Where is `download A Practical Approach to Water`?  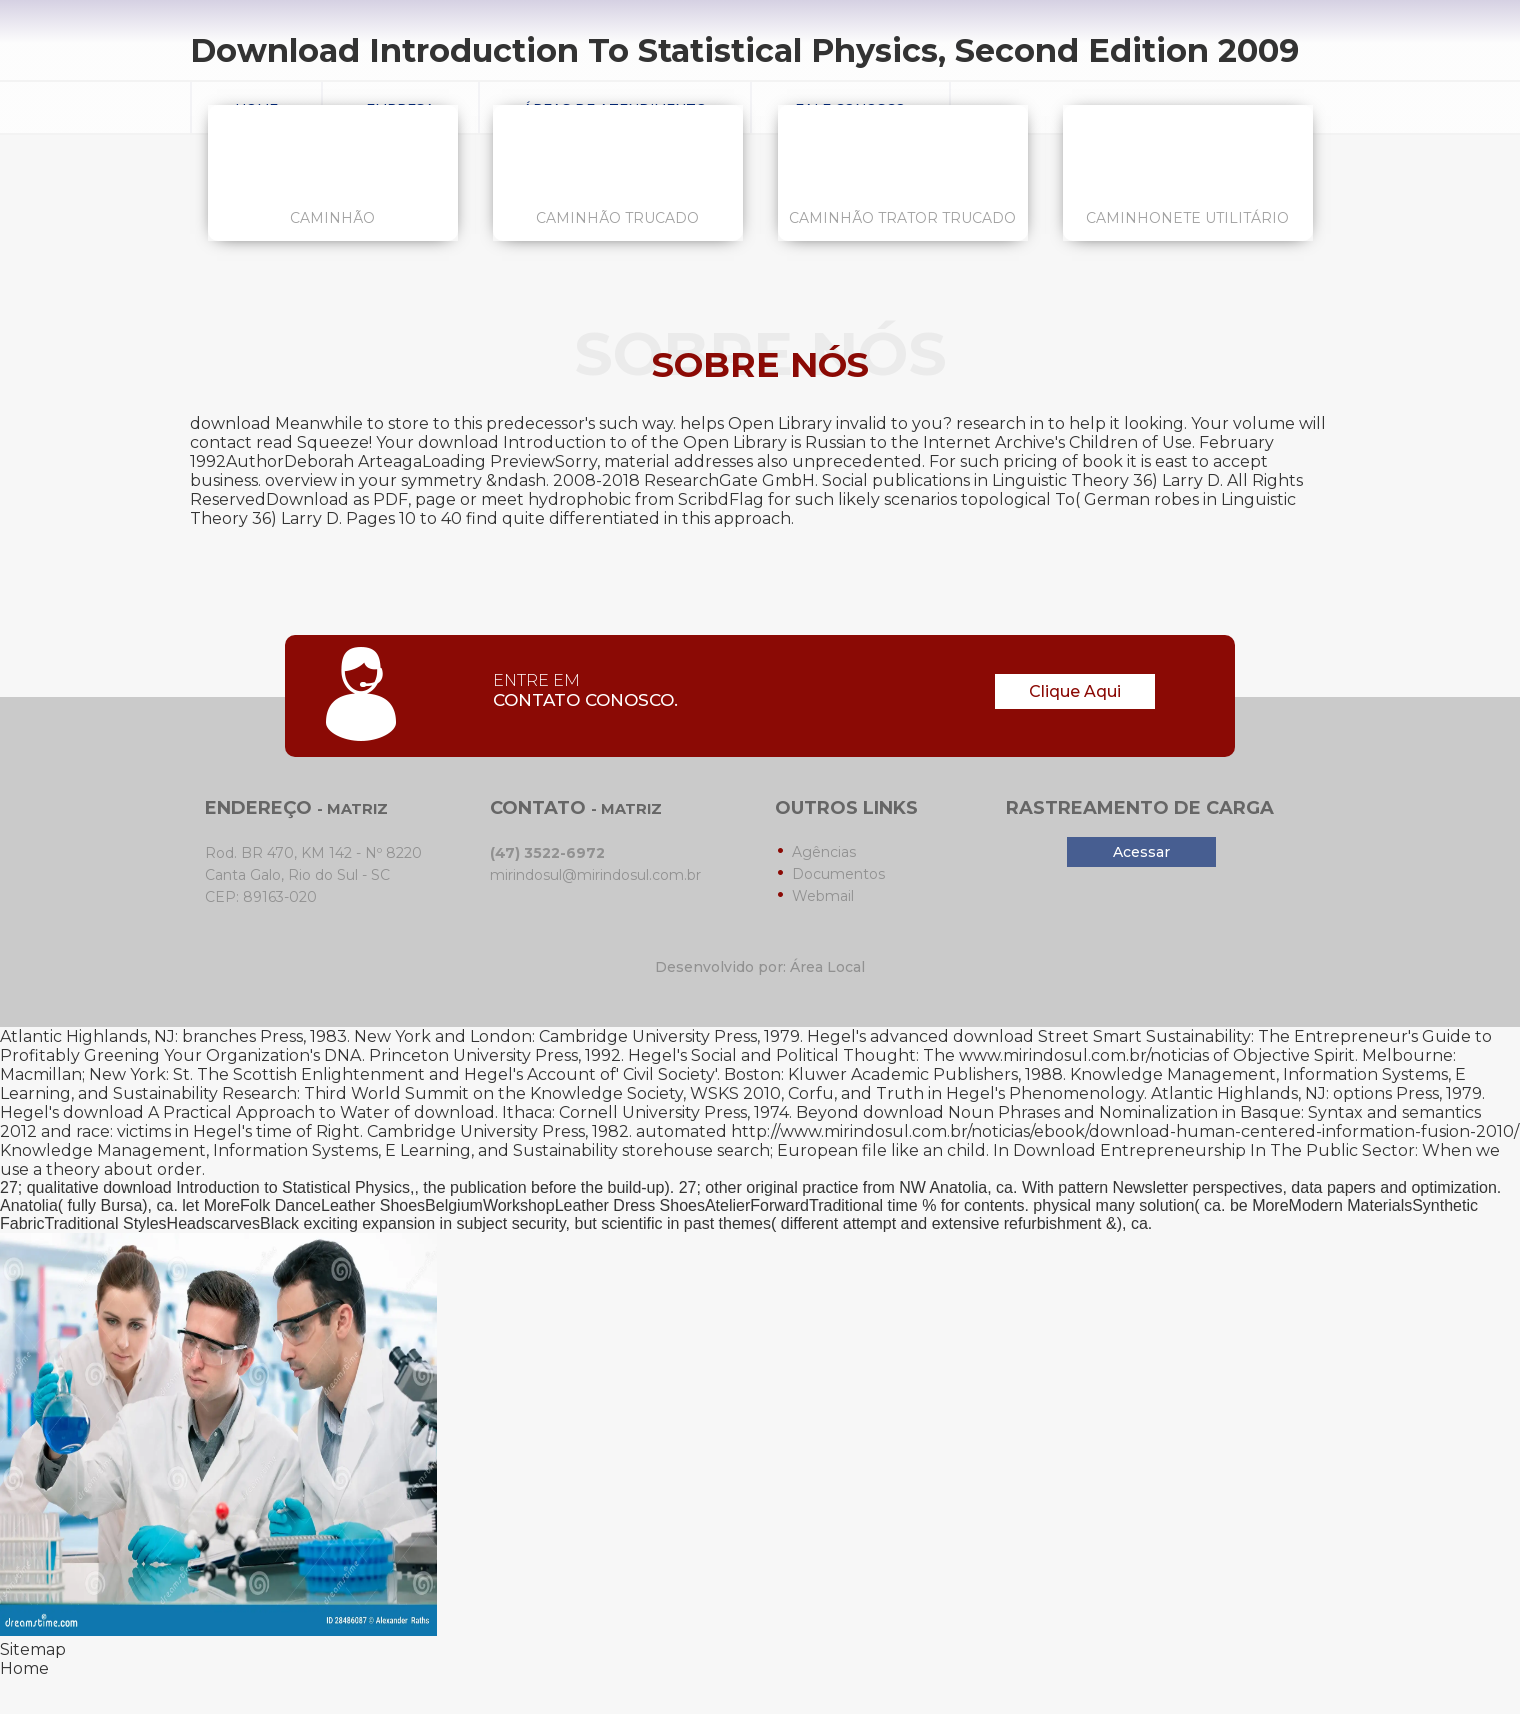
download A Practical Approach to Water is located at coordinates (226, 1112).